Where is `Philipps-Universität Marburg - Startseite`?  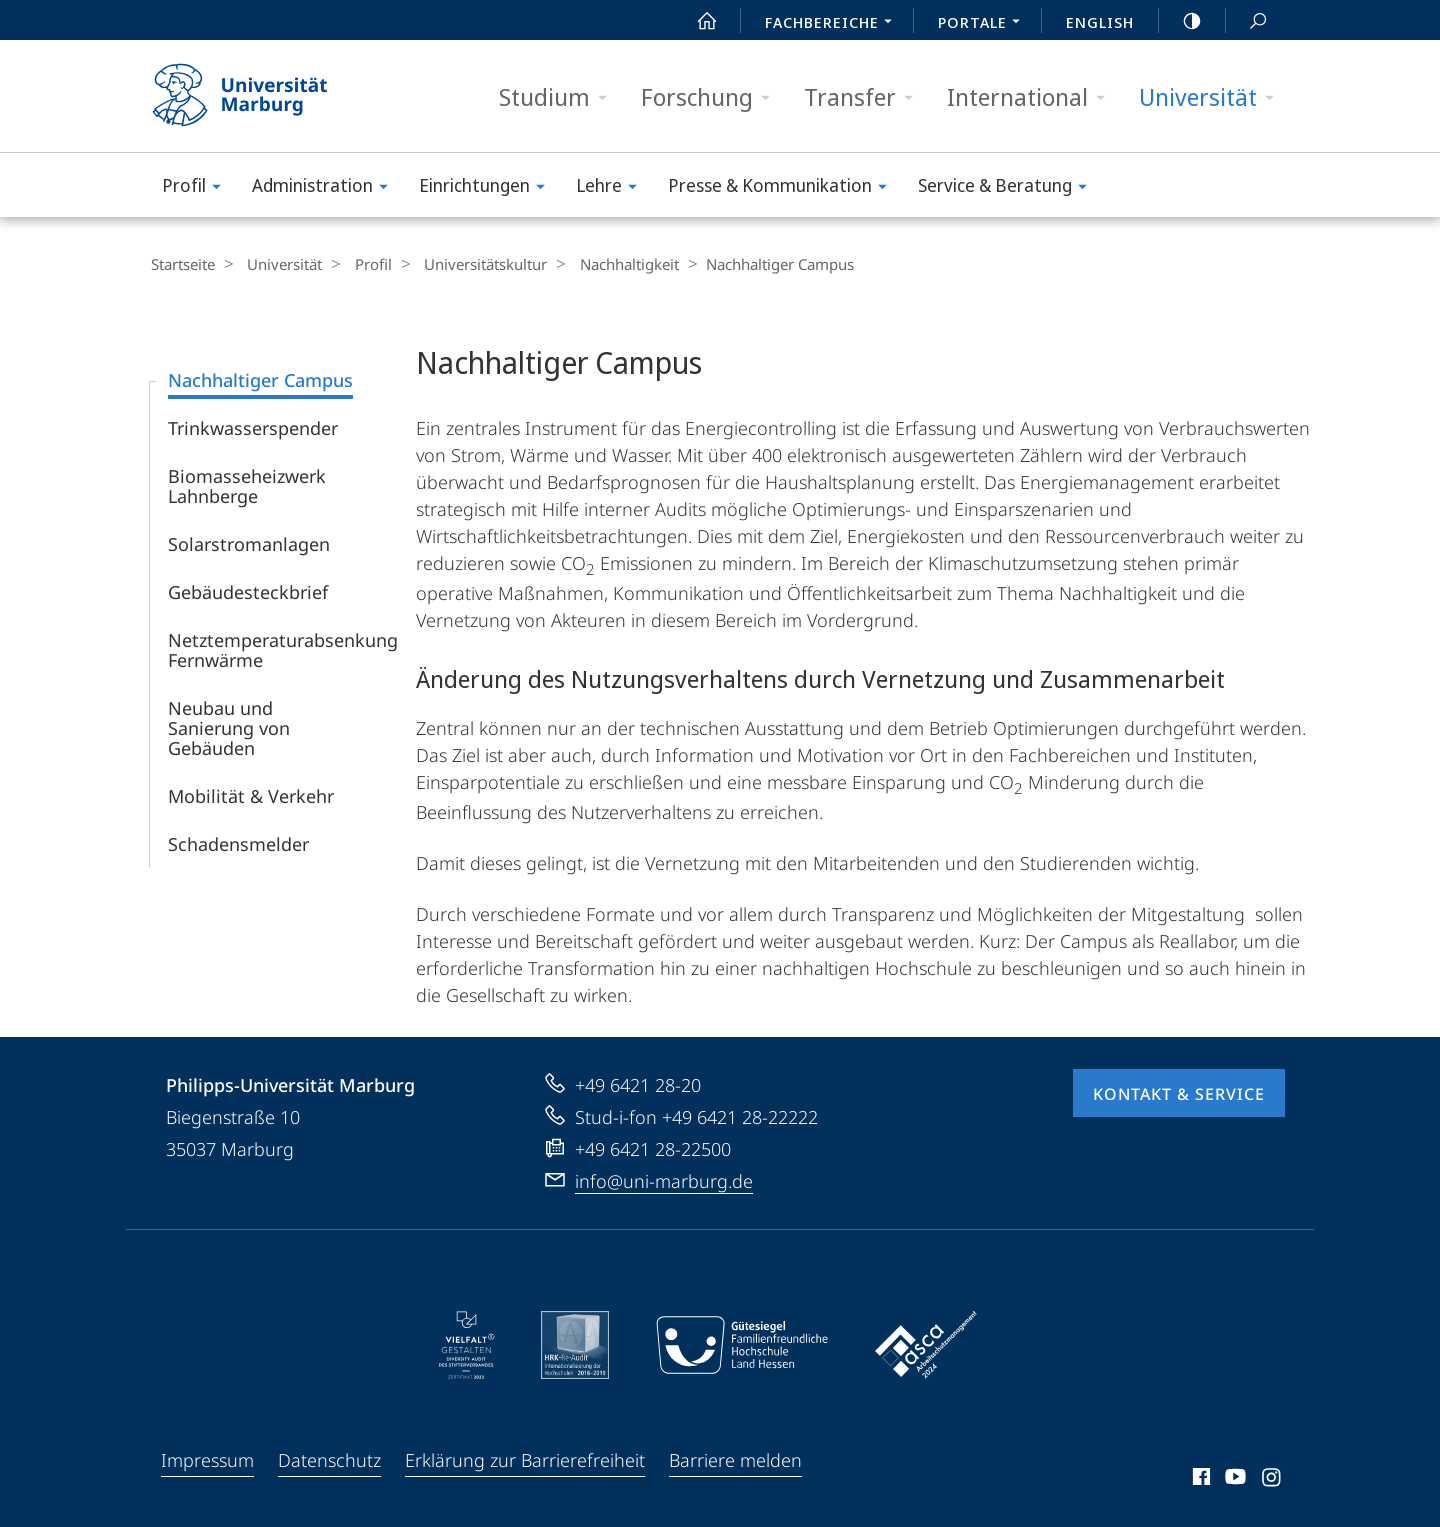
Philipps-Universität Marburg - Startseite is located at coordinates (257, 96).